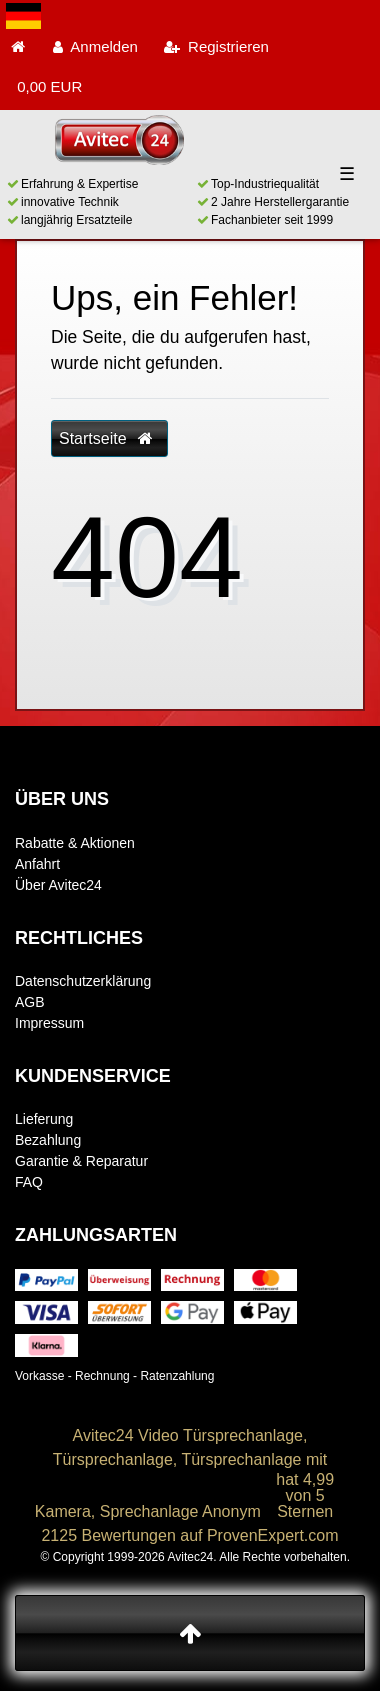 The image size is (380, 1691). I want to click on Datenschutzerklärung, so click(83, 981).